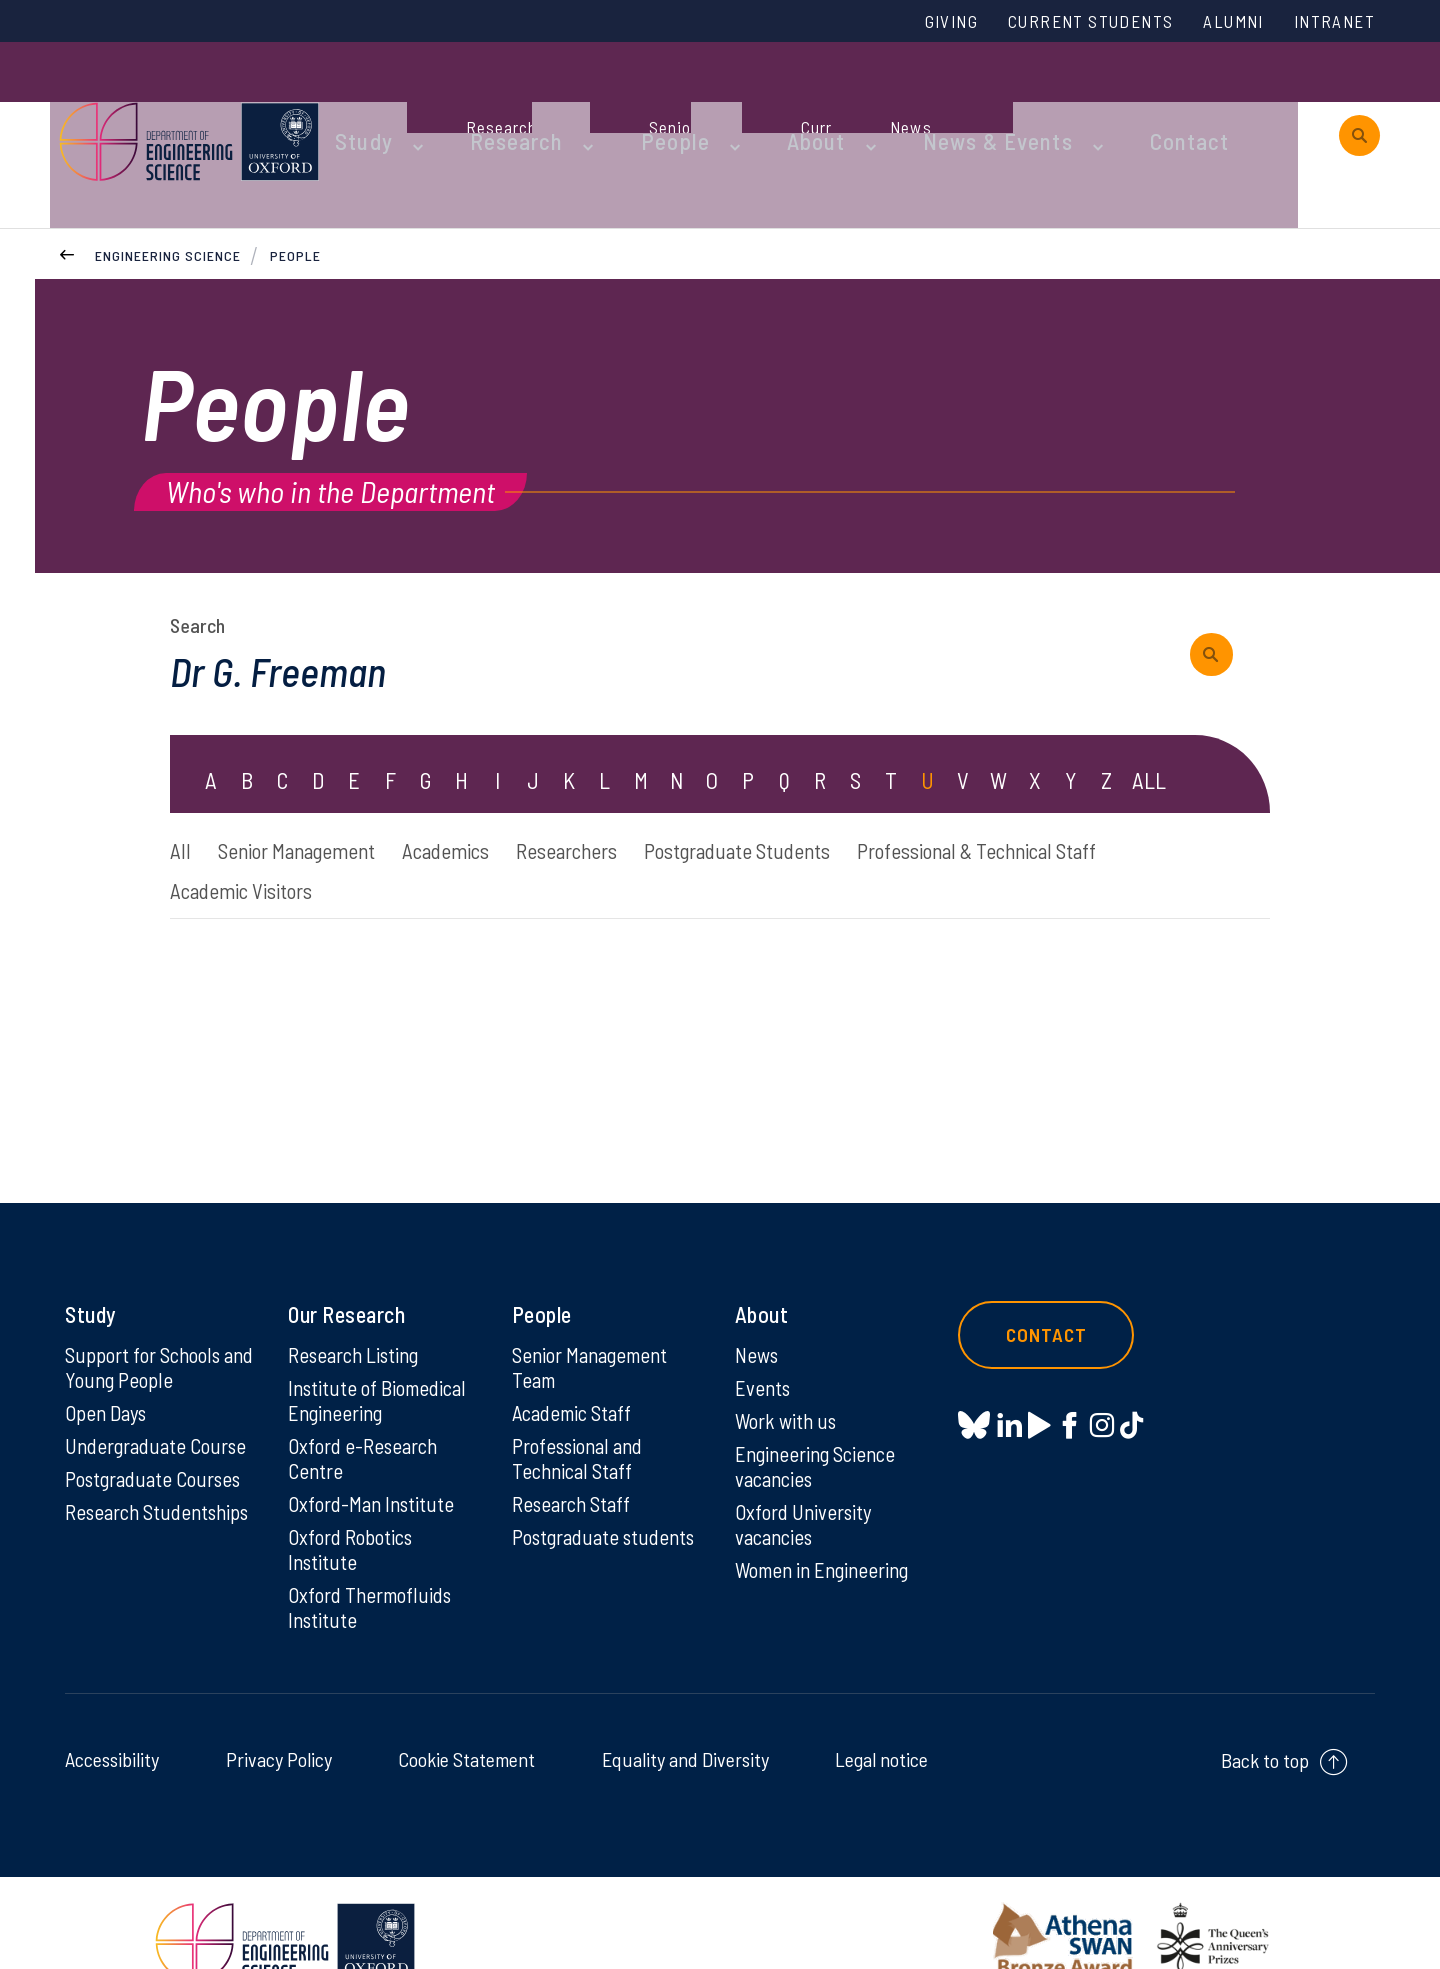  I want to click on Academic Visitors, so click(572, 840).